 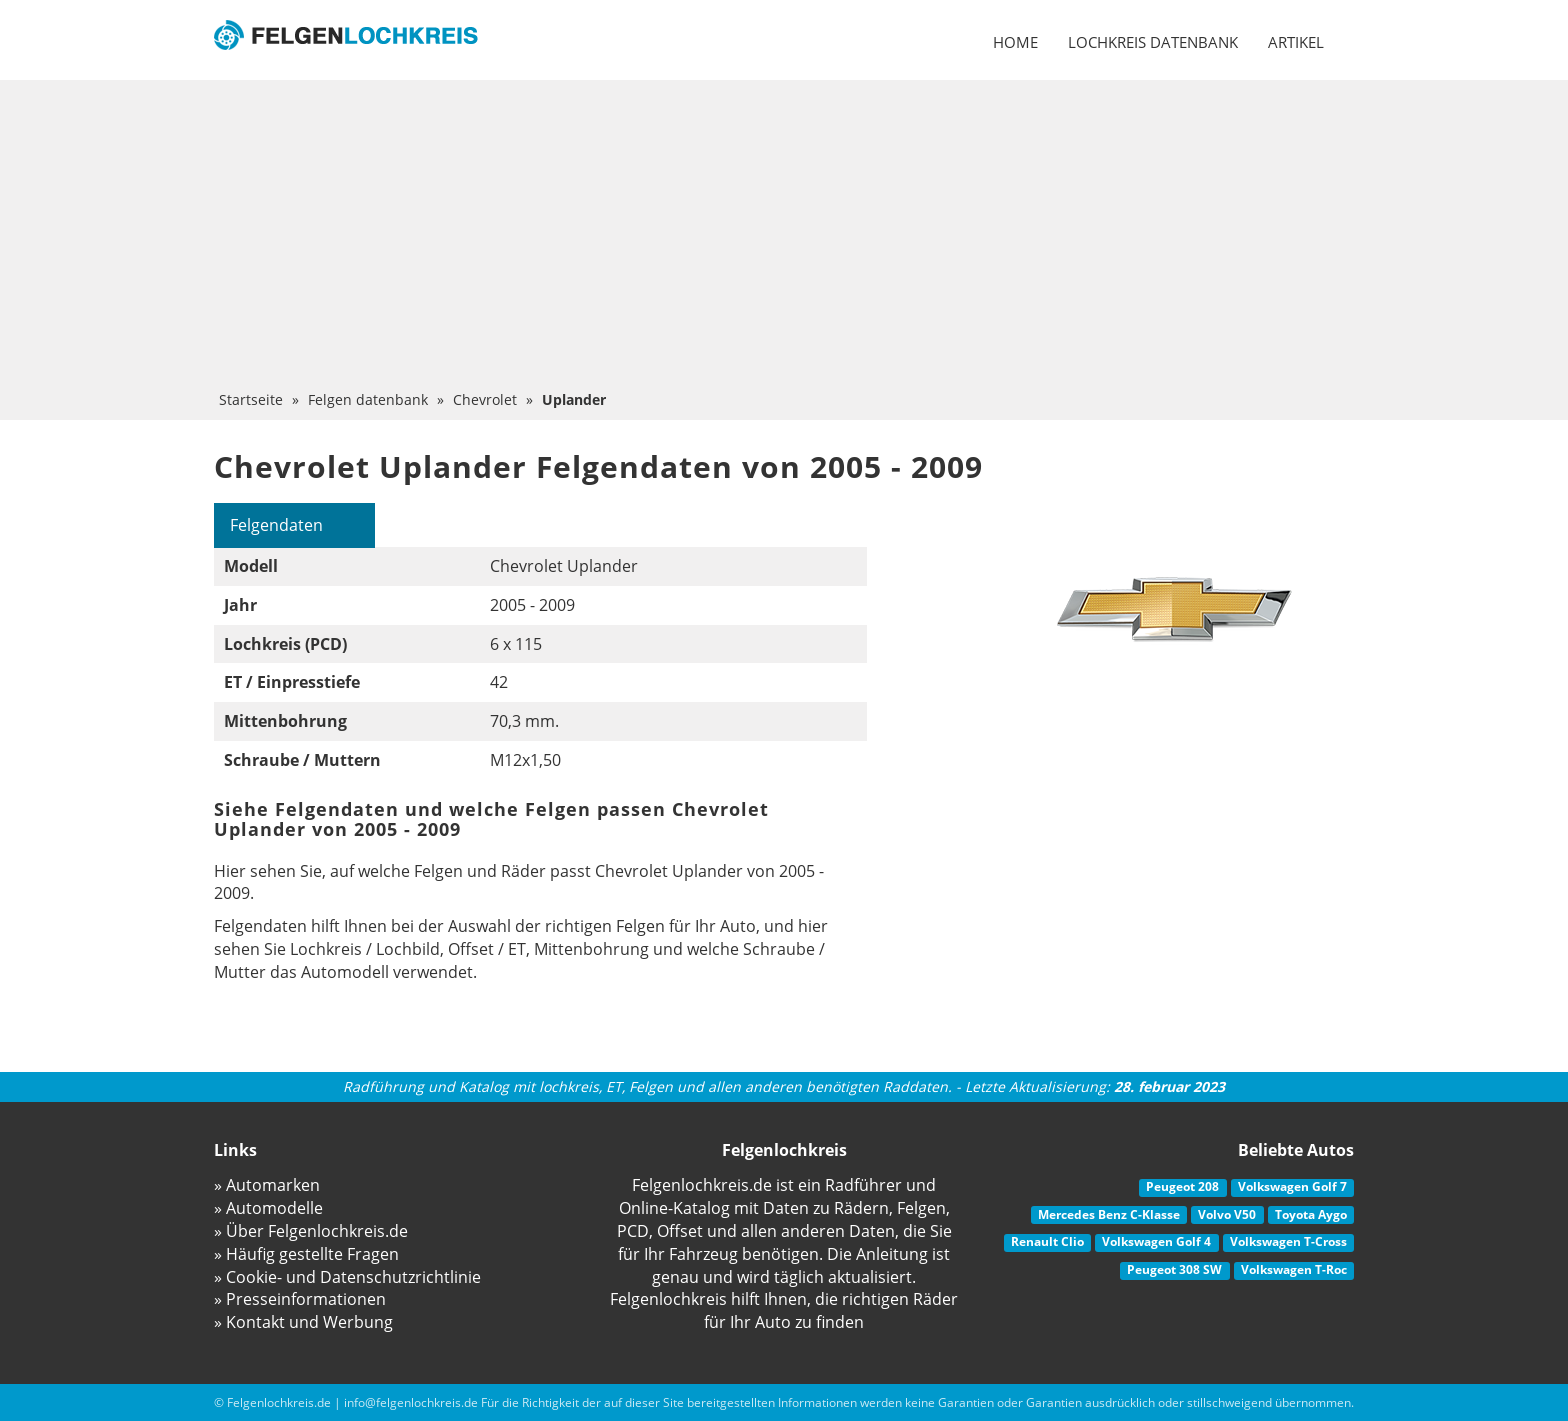 What do you see at coordinates (276, 525) in the screenshot?
I see `Felgendaten [tab]` at bounding box center [276, 525].